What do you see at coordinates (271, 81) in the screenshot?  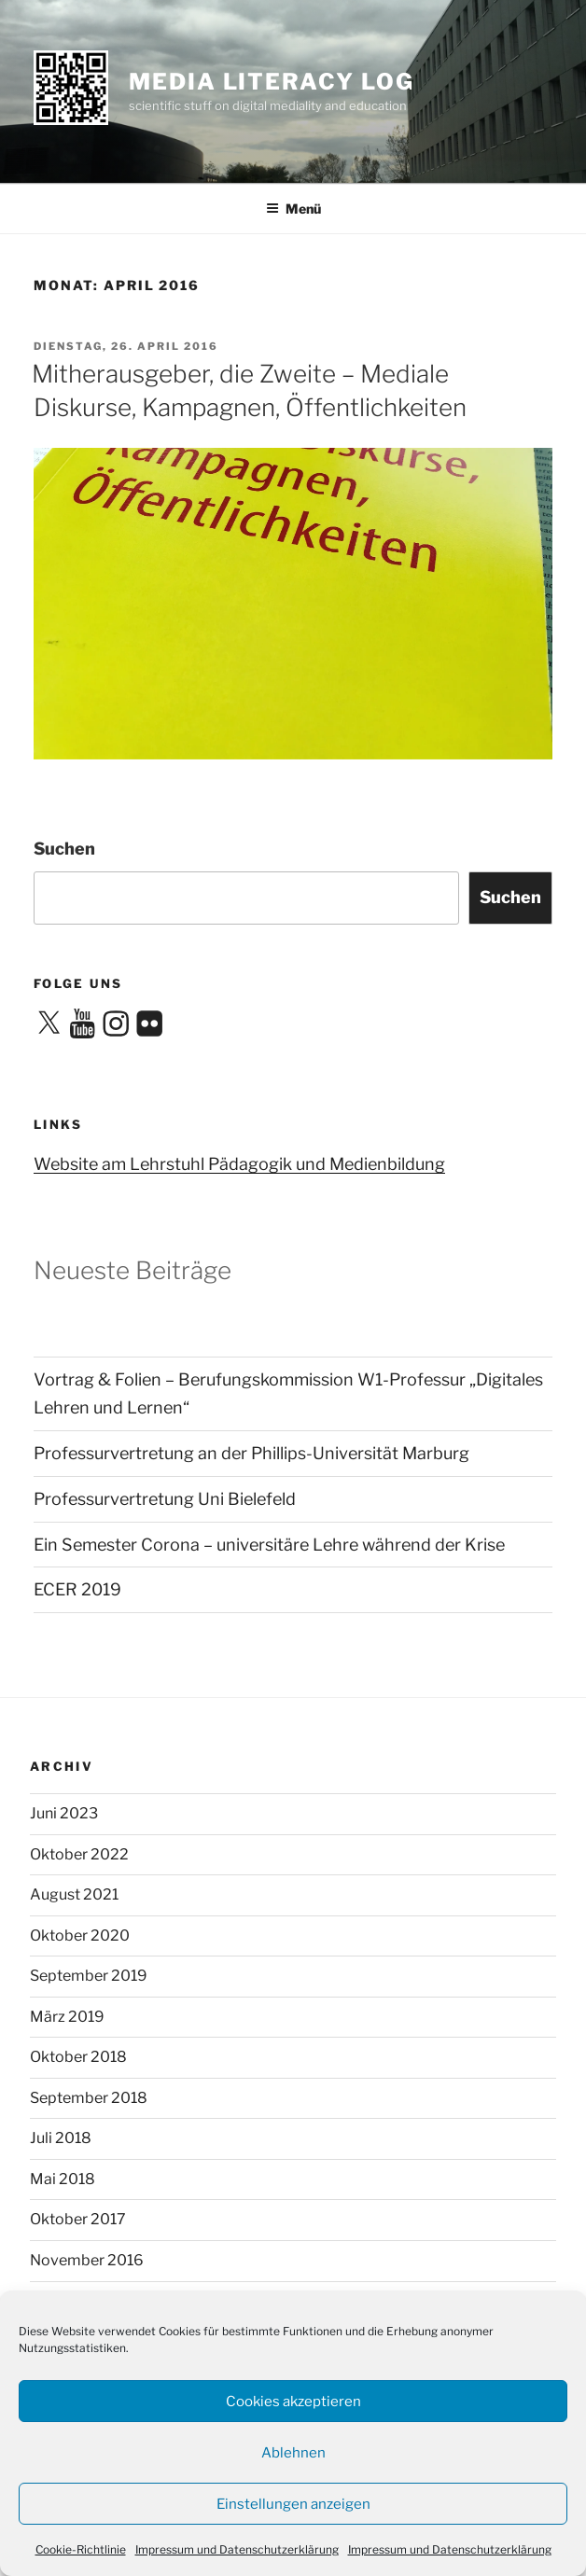 I see `media literacy log` at bounding box center [271, 81].